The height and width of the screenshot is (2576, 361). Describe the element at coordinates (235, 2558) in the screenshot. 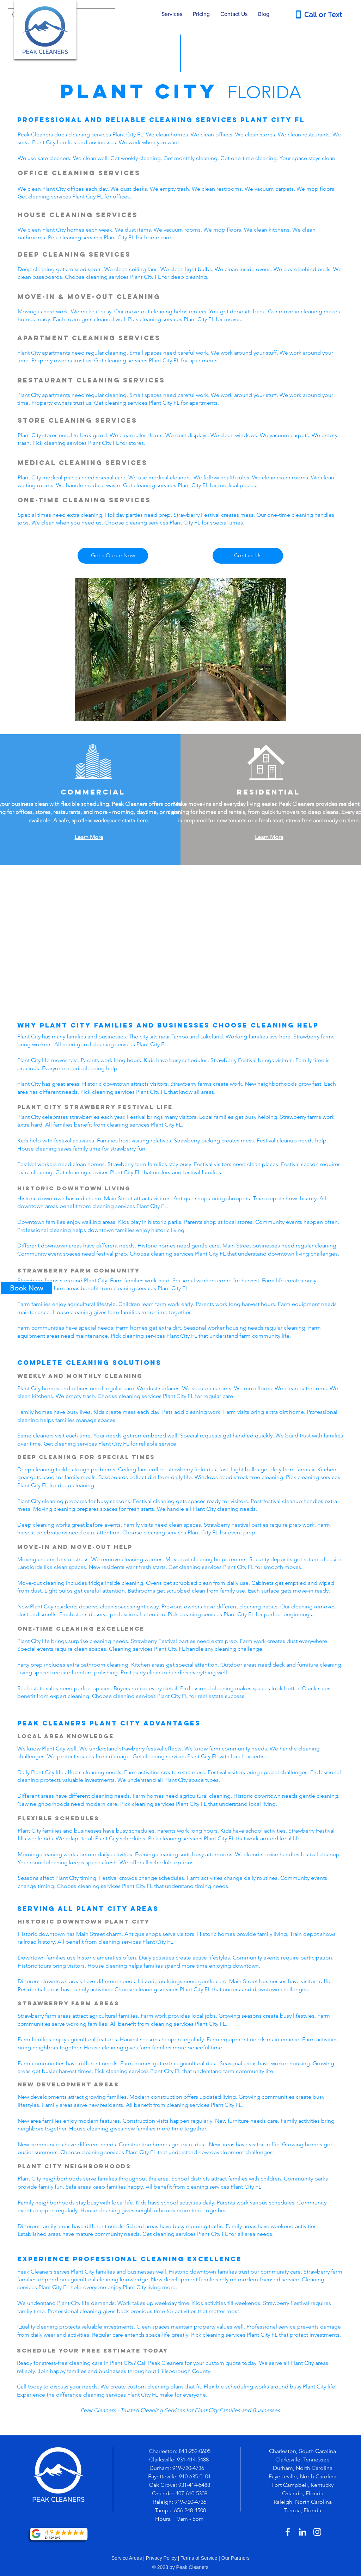

I see `Our Partners` at that location.